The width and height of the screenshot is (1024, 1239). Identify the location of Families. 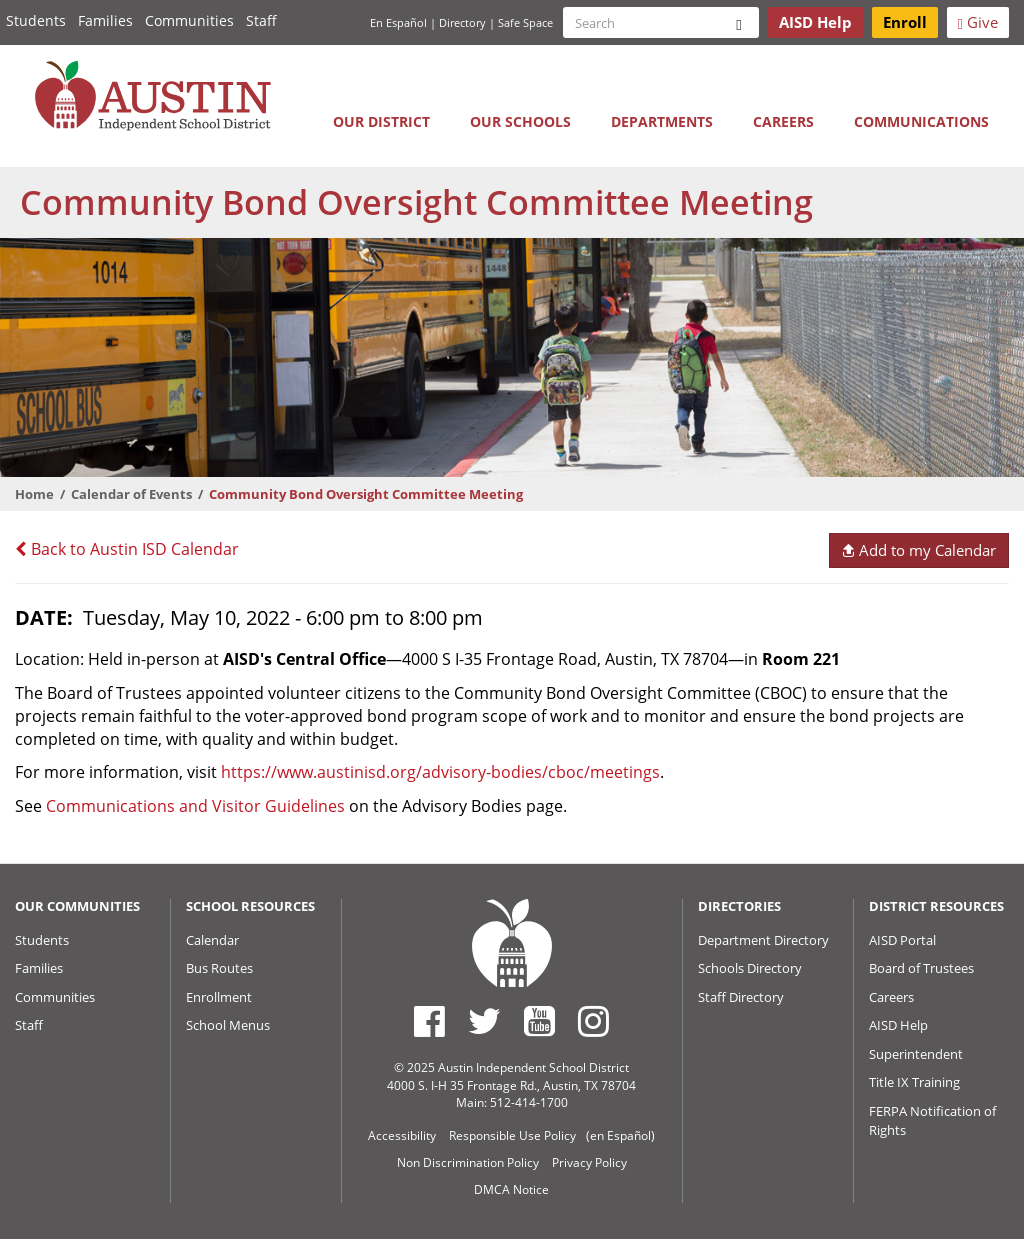
(105, 20).